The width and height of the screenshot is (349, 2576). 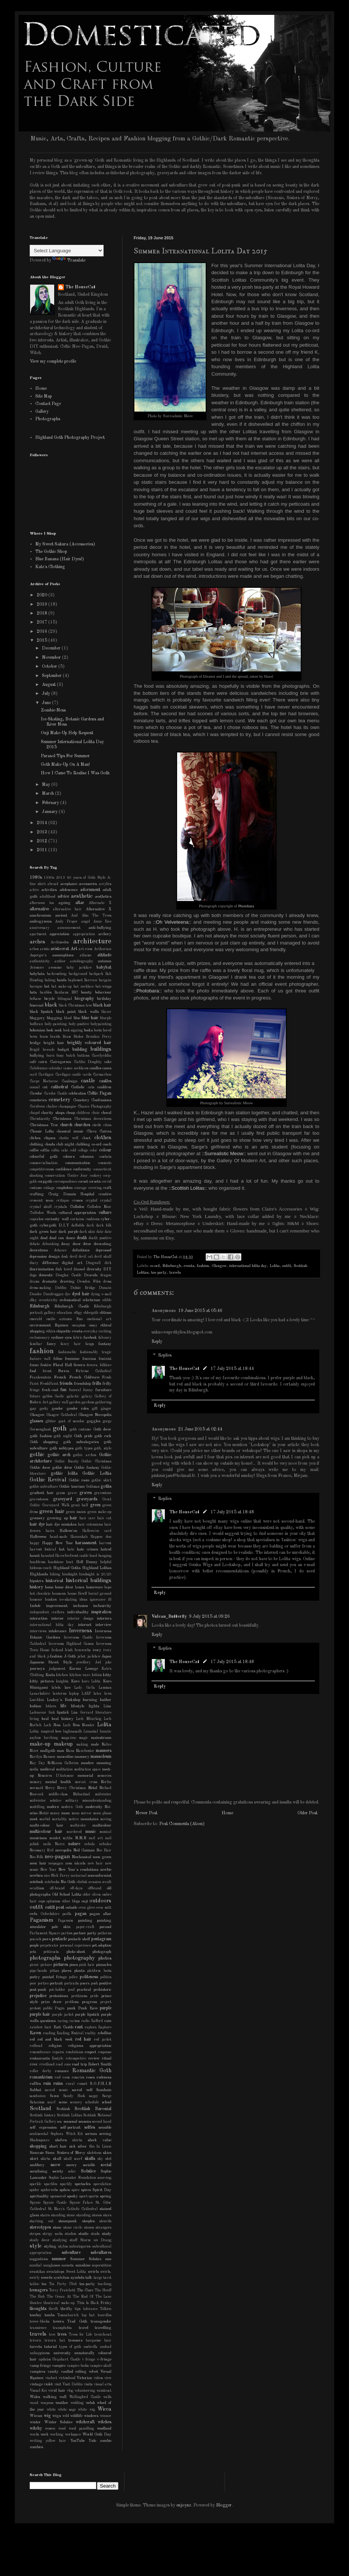 I want to click on prehistoric, so click(x=102, y=1990).